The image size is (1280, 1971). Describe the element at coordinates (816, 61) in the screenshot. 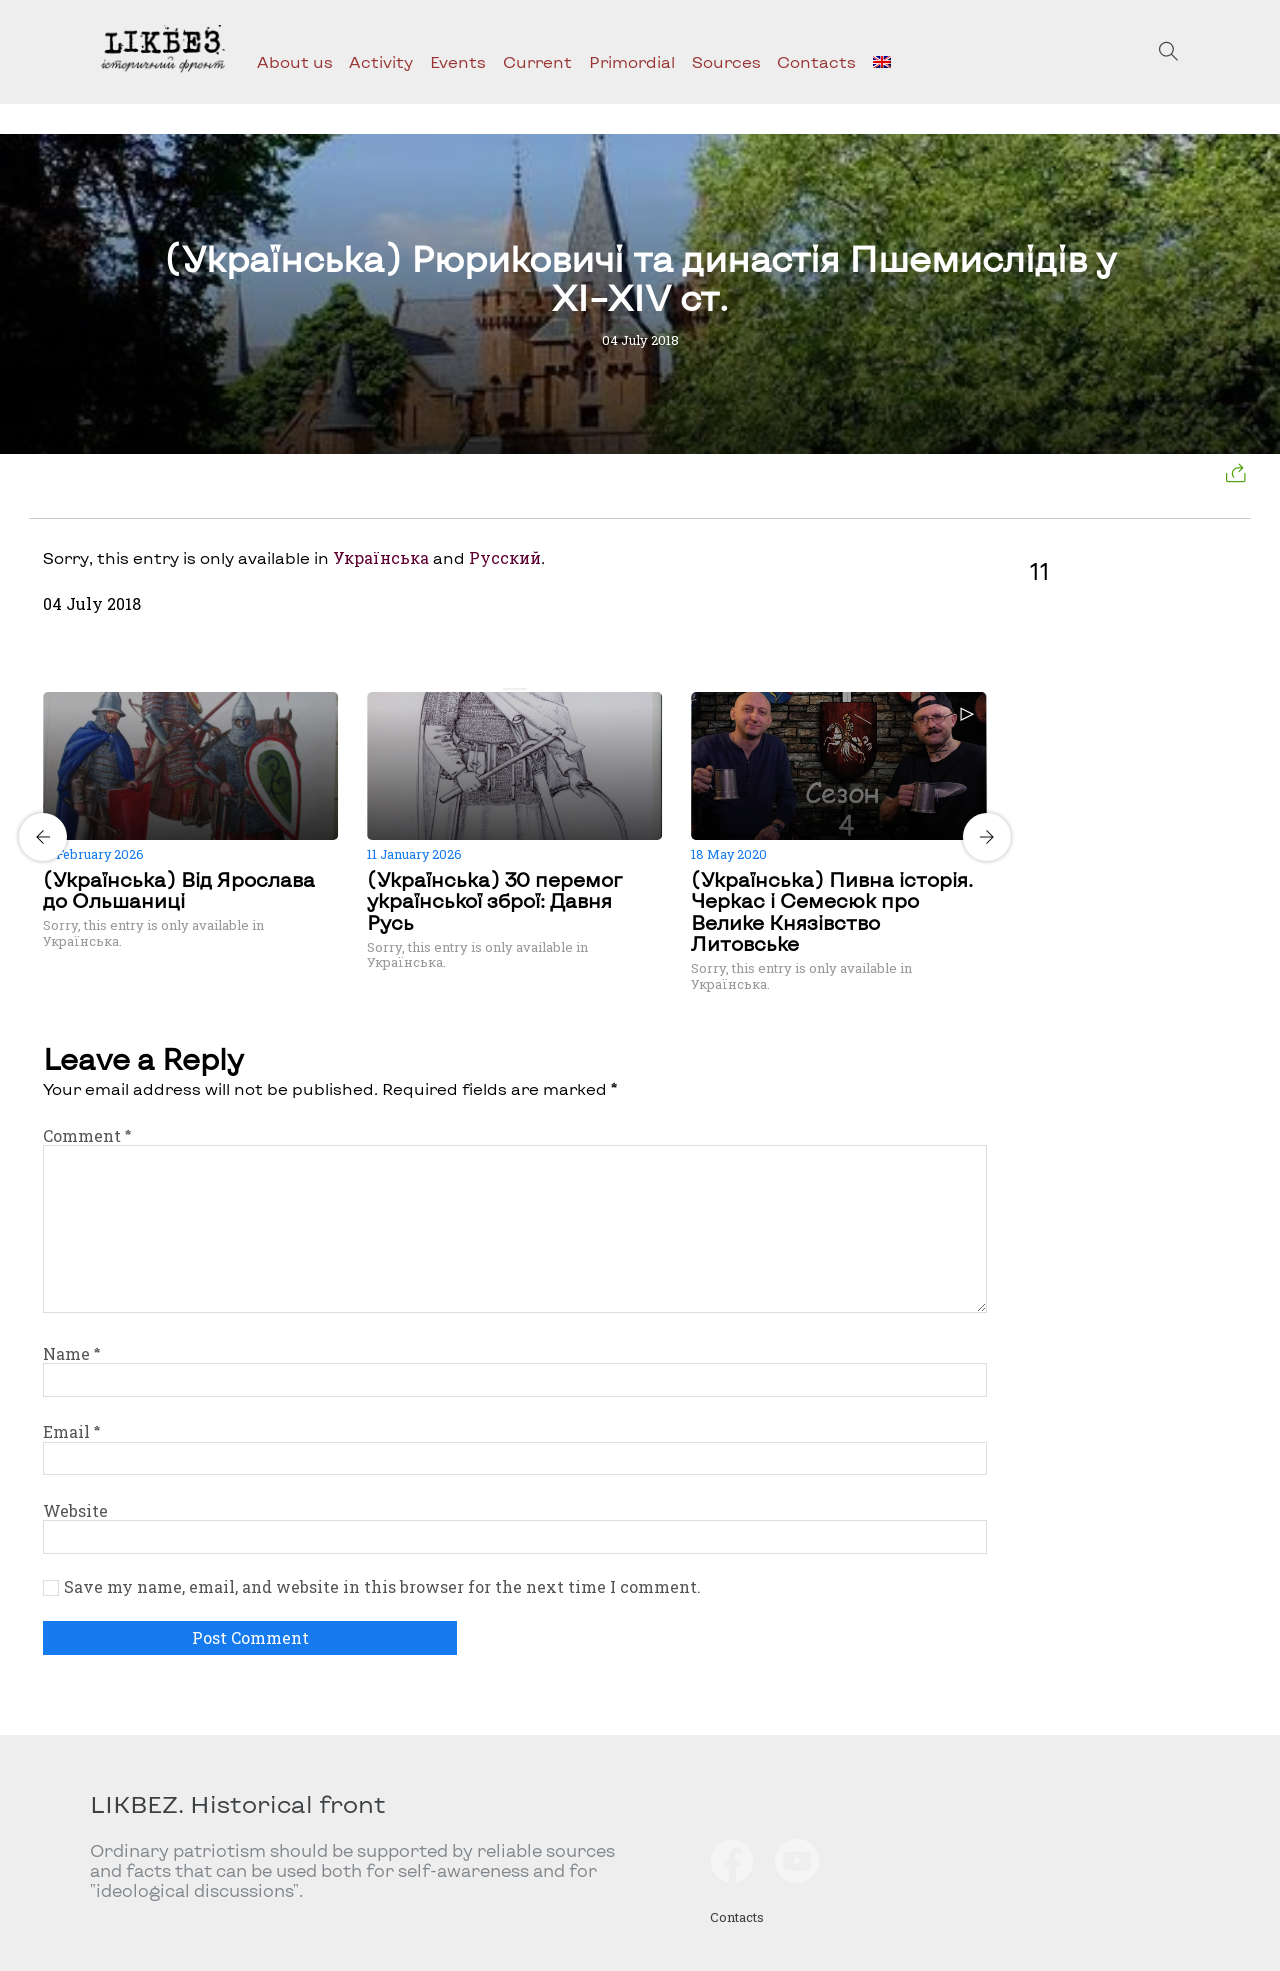

I see `Contacts` at that location.